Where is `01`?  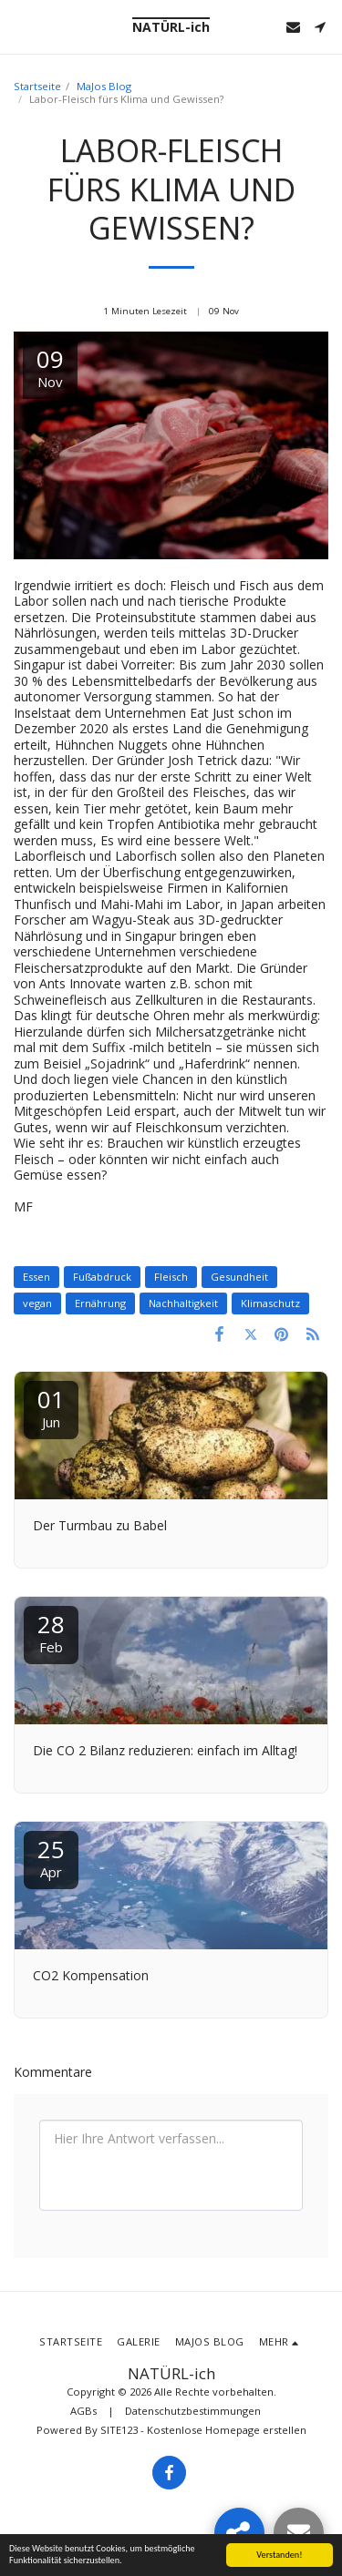
01 is located at coordinates (51, 1407).